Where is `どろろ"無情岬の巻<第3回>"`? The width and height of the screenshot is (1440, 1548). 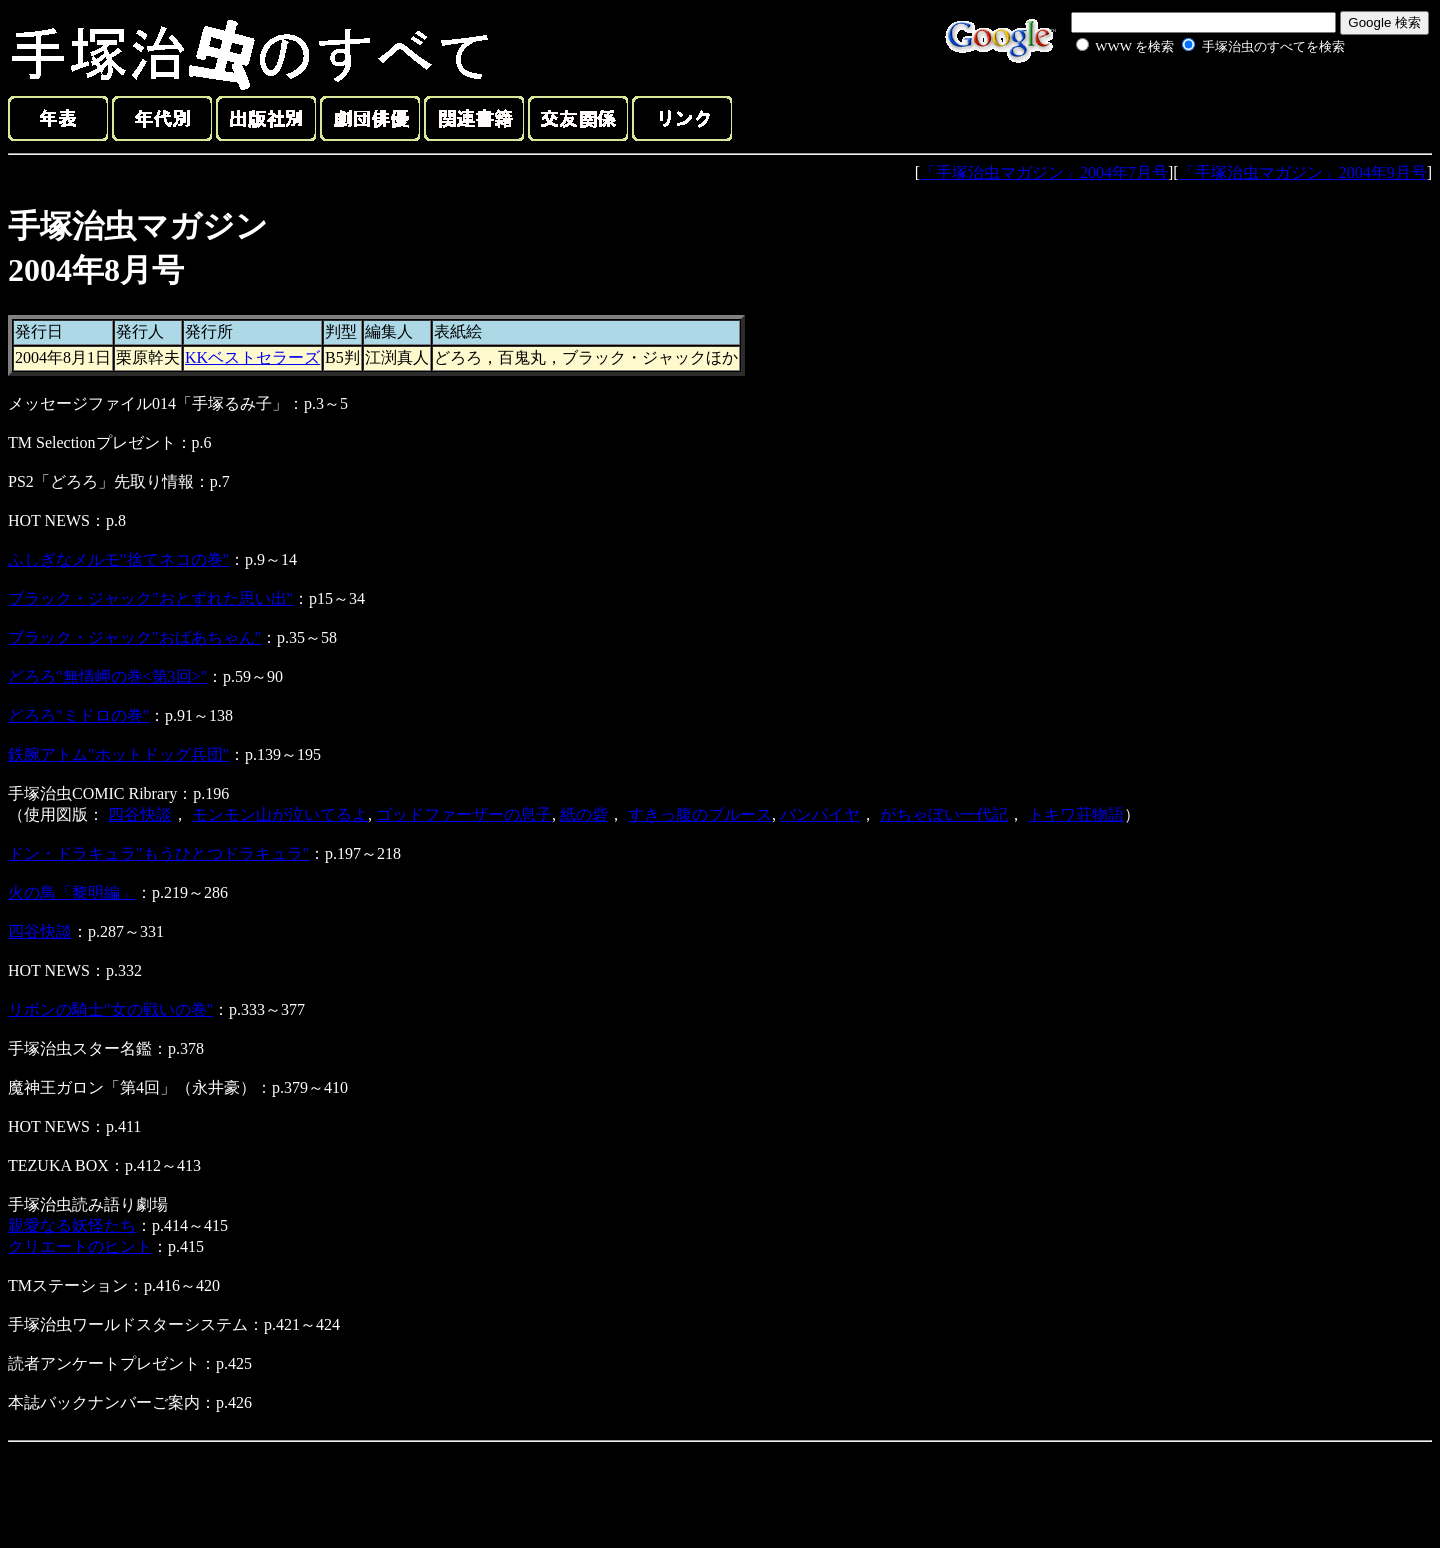
どろろ"無情岬の巻<第3回>" is located at coordinates (107, 676).